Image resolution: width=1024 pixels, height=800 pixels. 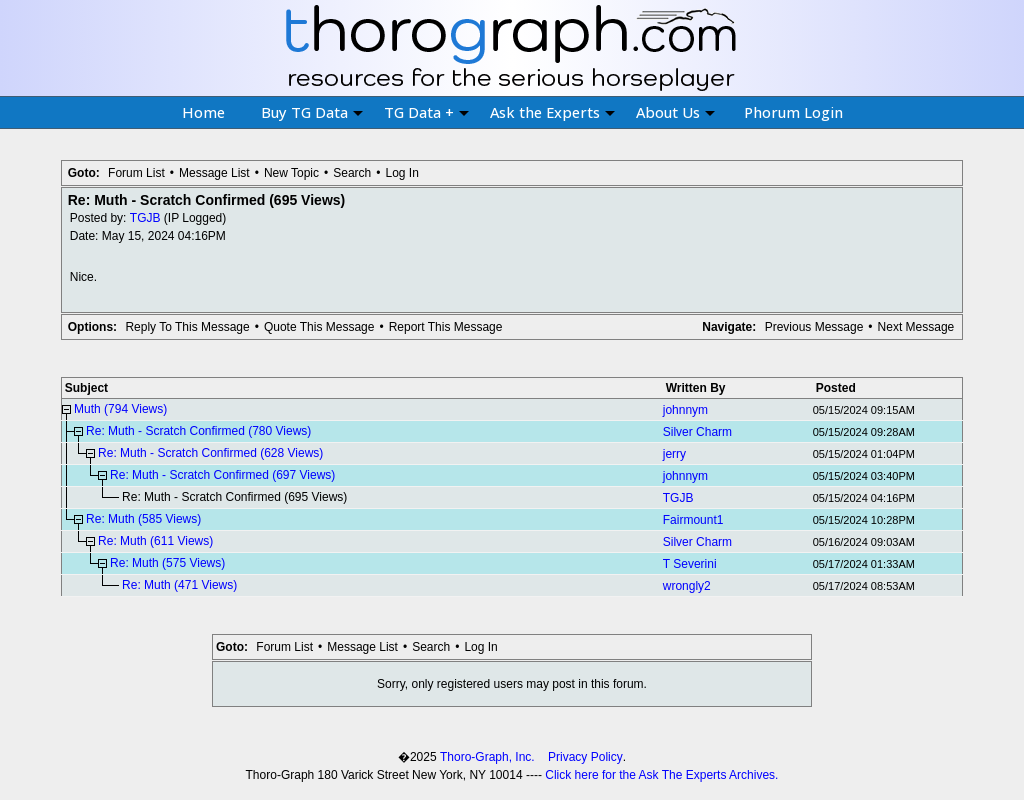 I want to click on johnnym, so click(x=685, y=410).